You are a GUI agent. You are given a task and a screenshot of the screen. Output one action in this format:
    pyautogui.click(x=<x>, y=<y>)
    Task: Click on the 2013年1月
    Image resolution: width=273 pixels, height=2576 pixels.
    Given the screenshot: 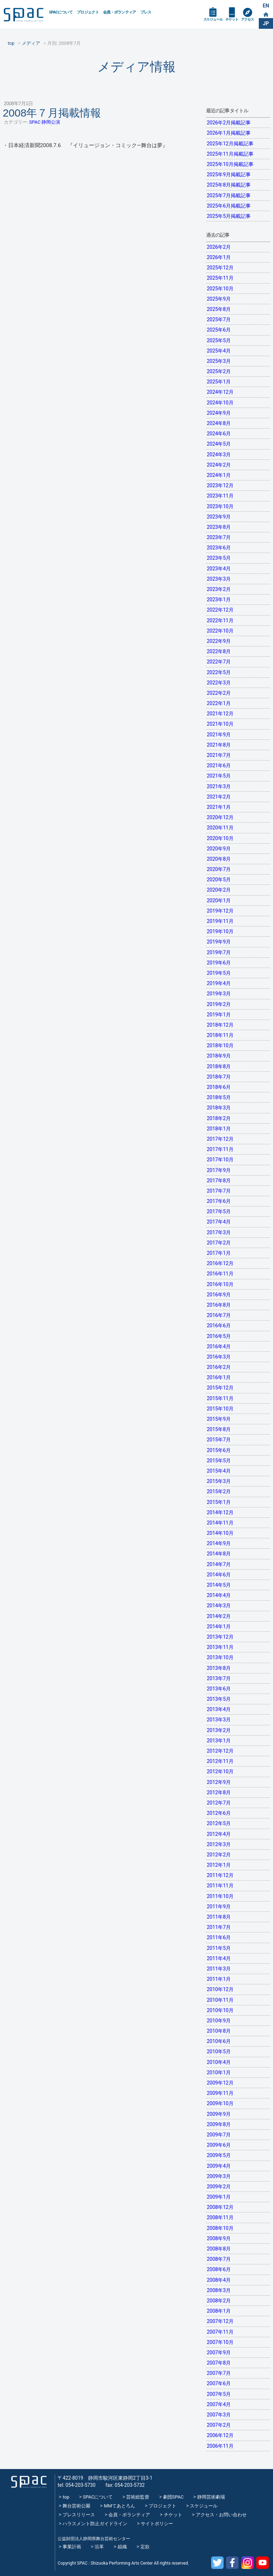 What is the action you would take?
    pyautogui.click(x=219, y=1740)
    